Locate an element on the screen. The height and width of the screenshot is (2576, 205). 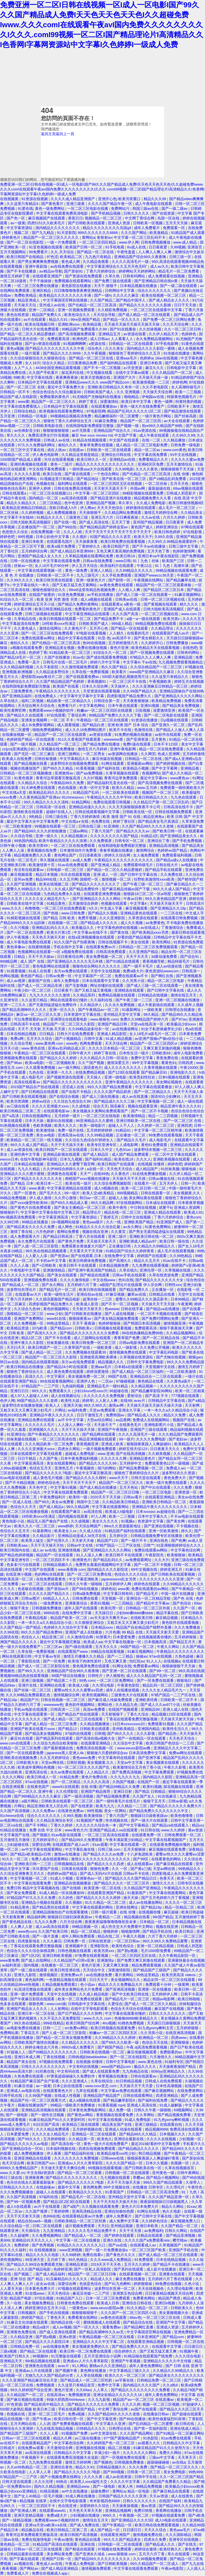
亚洲狠狠操 is located at coordinates (180, 2042).